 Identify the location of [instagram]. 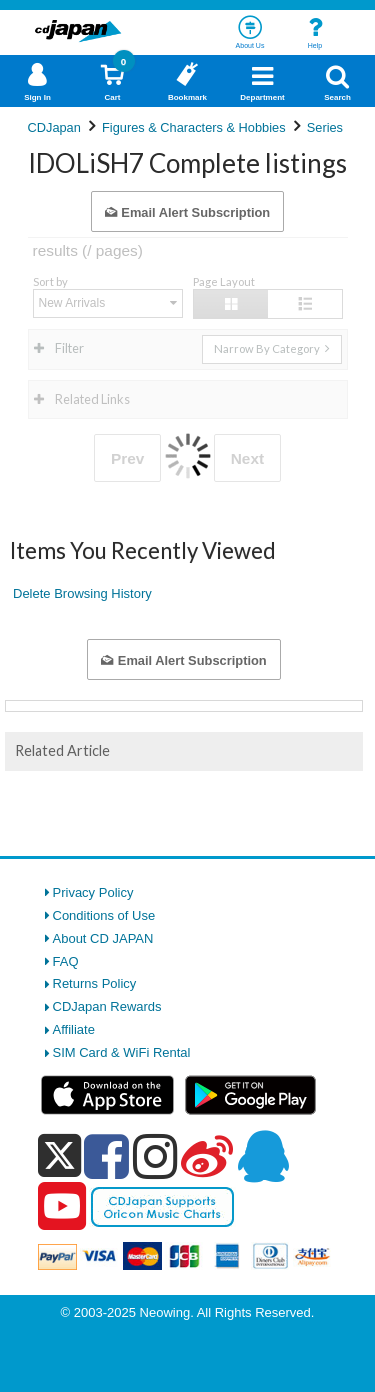
(155, 1156).